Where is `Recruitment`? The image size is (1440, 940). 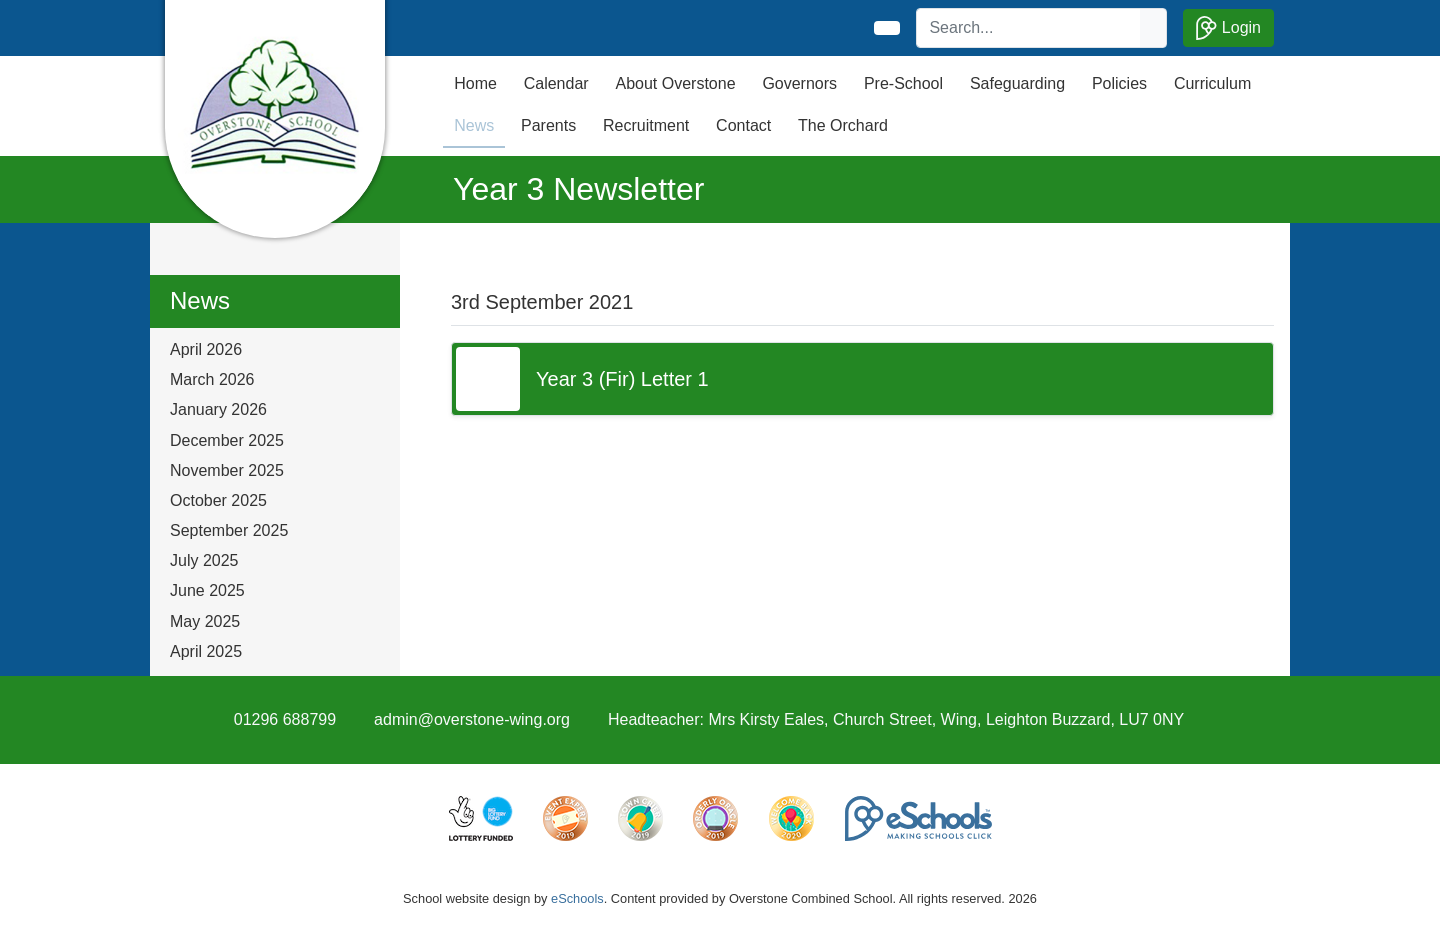 Recruitment is located at coordinates (646, 125).